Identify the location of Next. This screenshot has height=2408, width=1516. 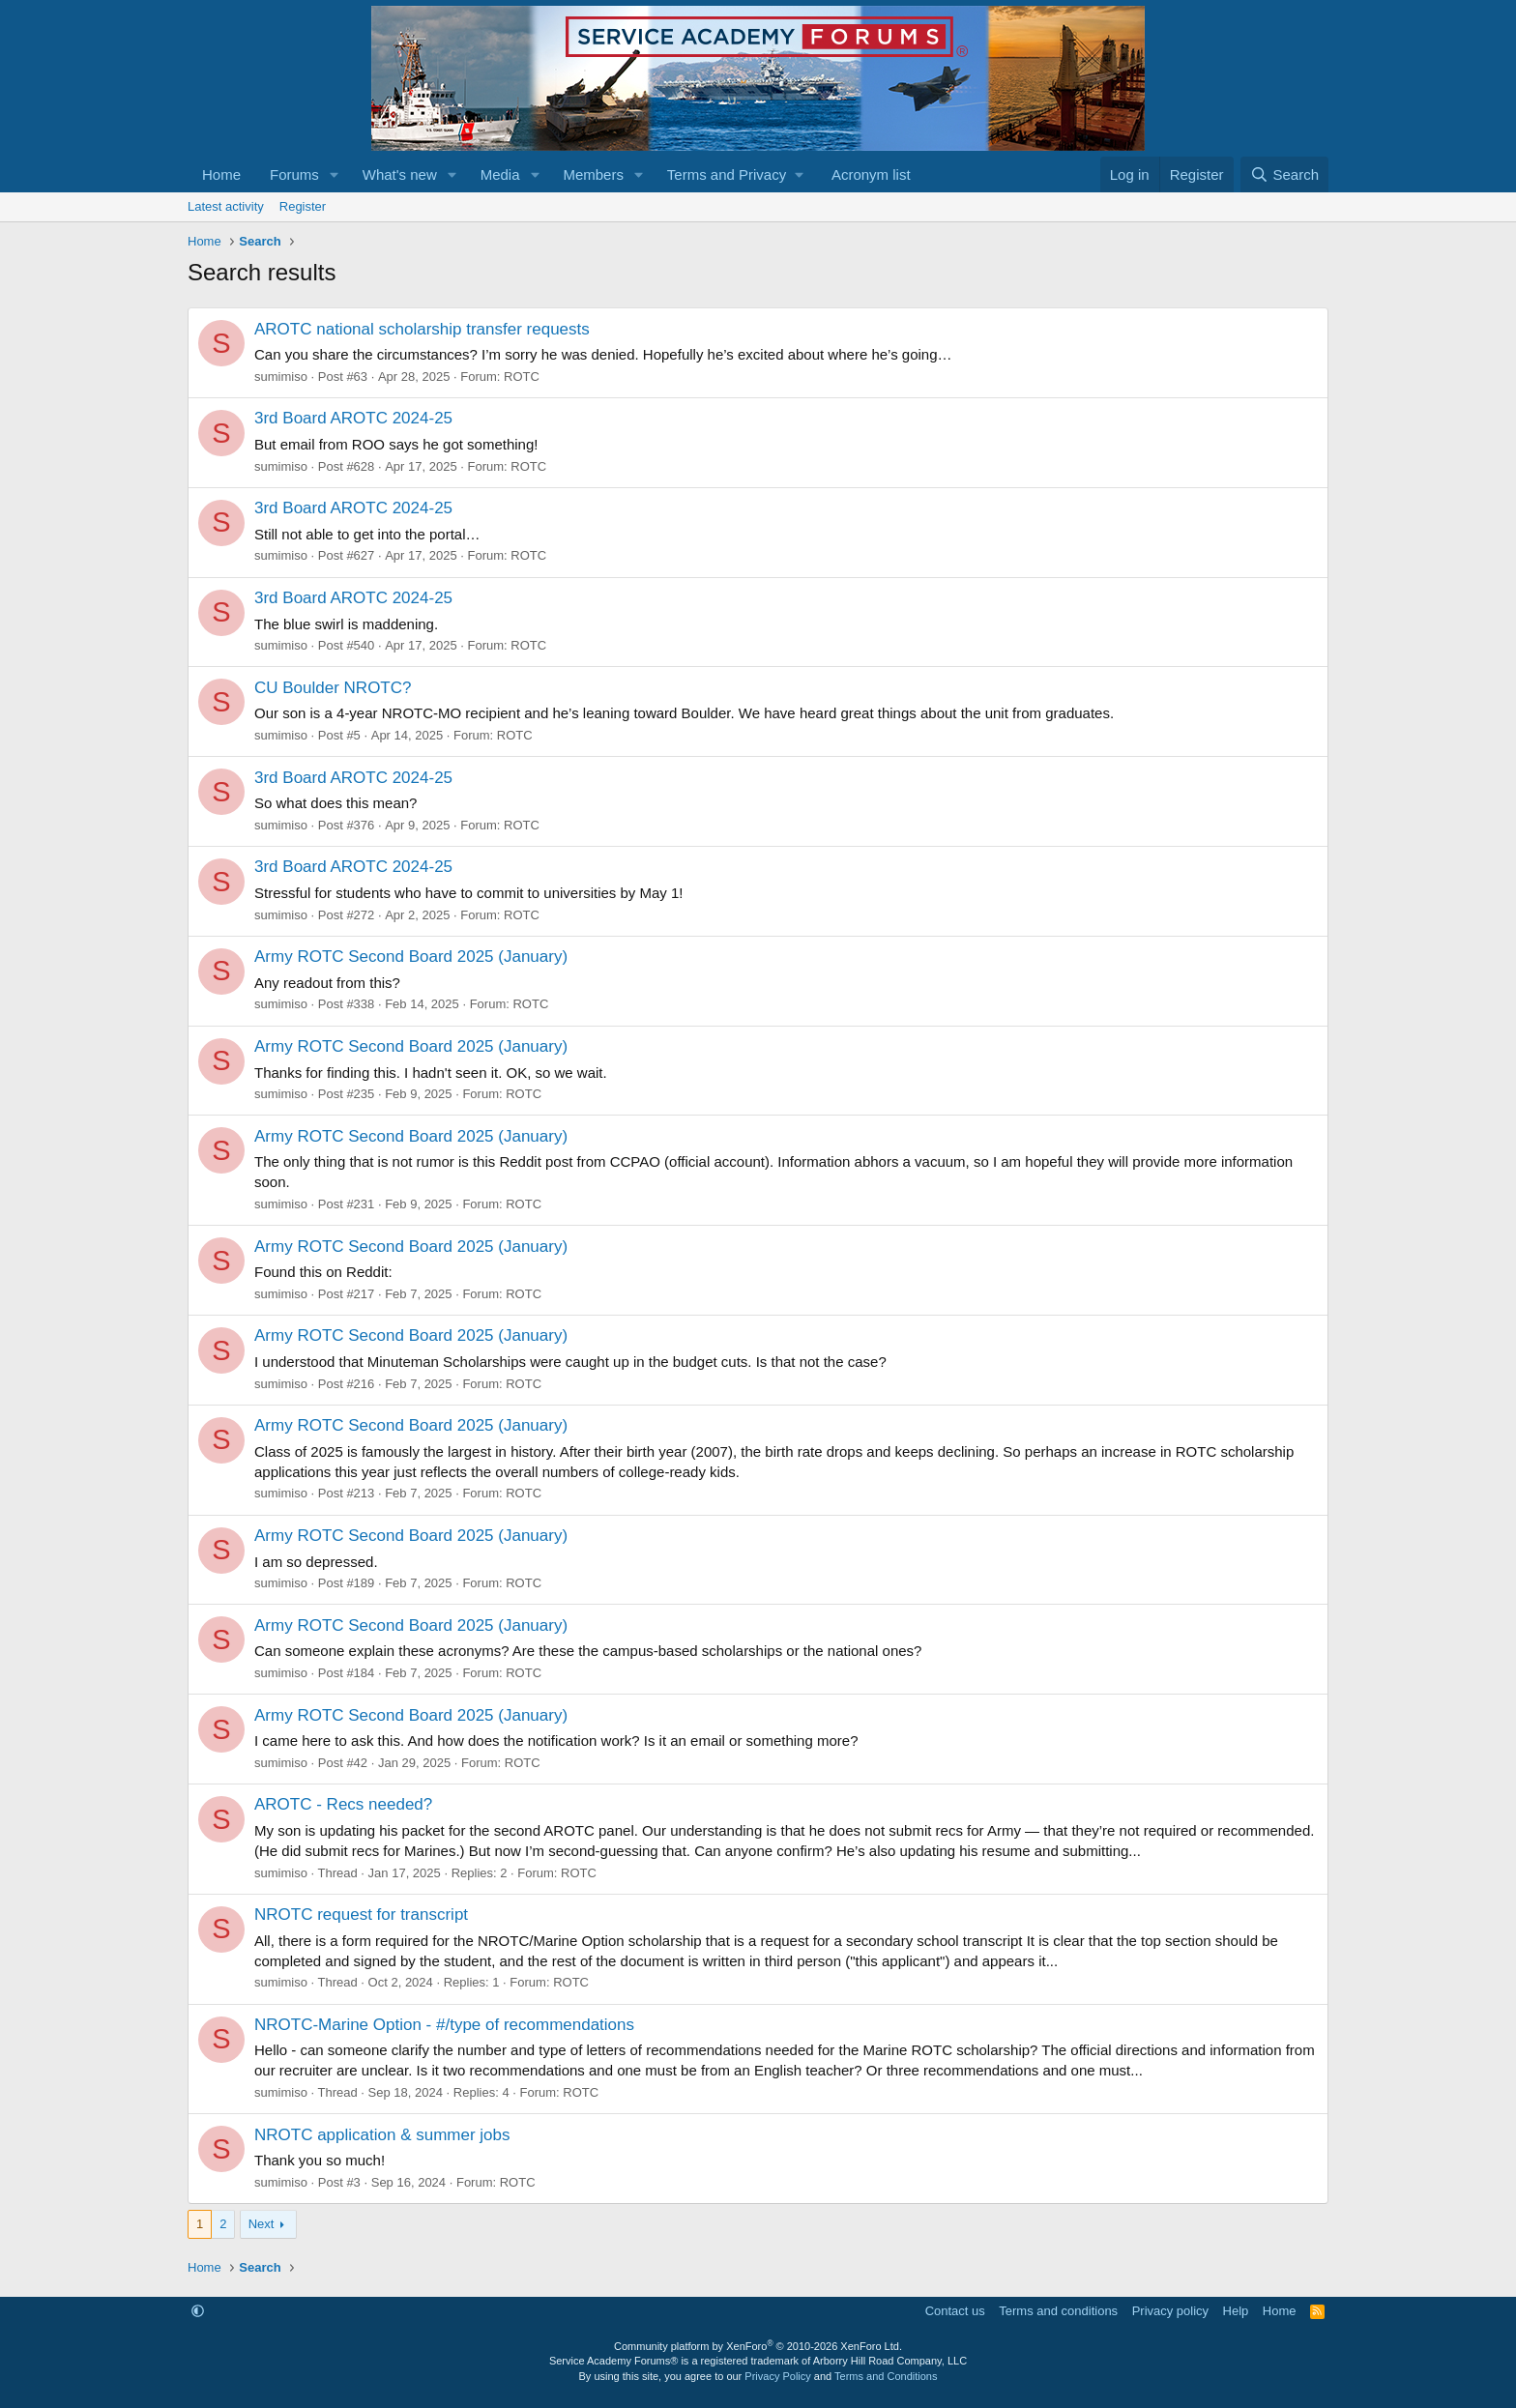
(261, 2224).